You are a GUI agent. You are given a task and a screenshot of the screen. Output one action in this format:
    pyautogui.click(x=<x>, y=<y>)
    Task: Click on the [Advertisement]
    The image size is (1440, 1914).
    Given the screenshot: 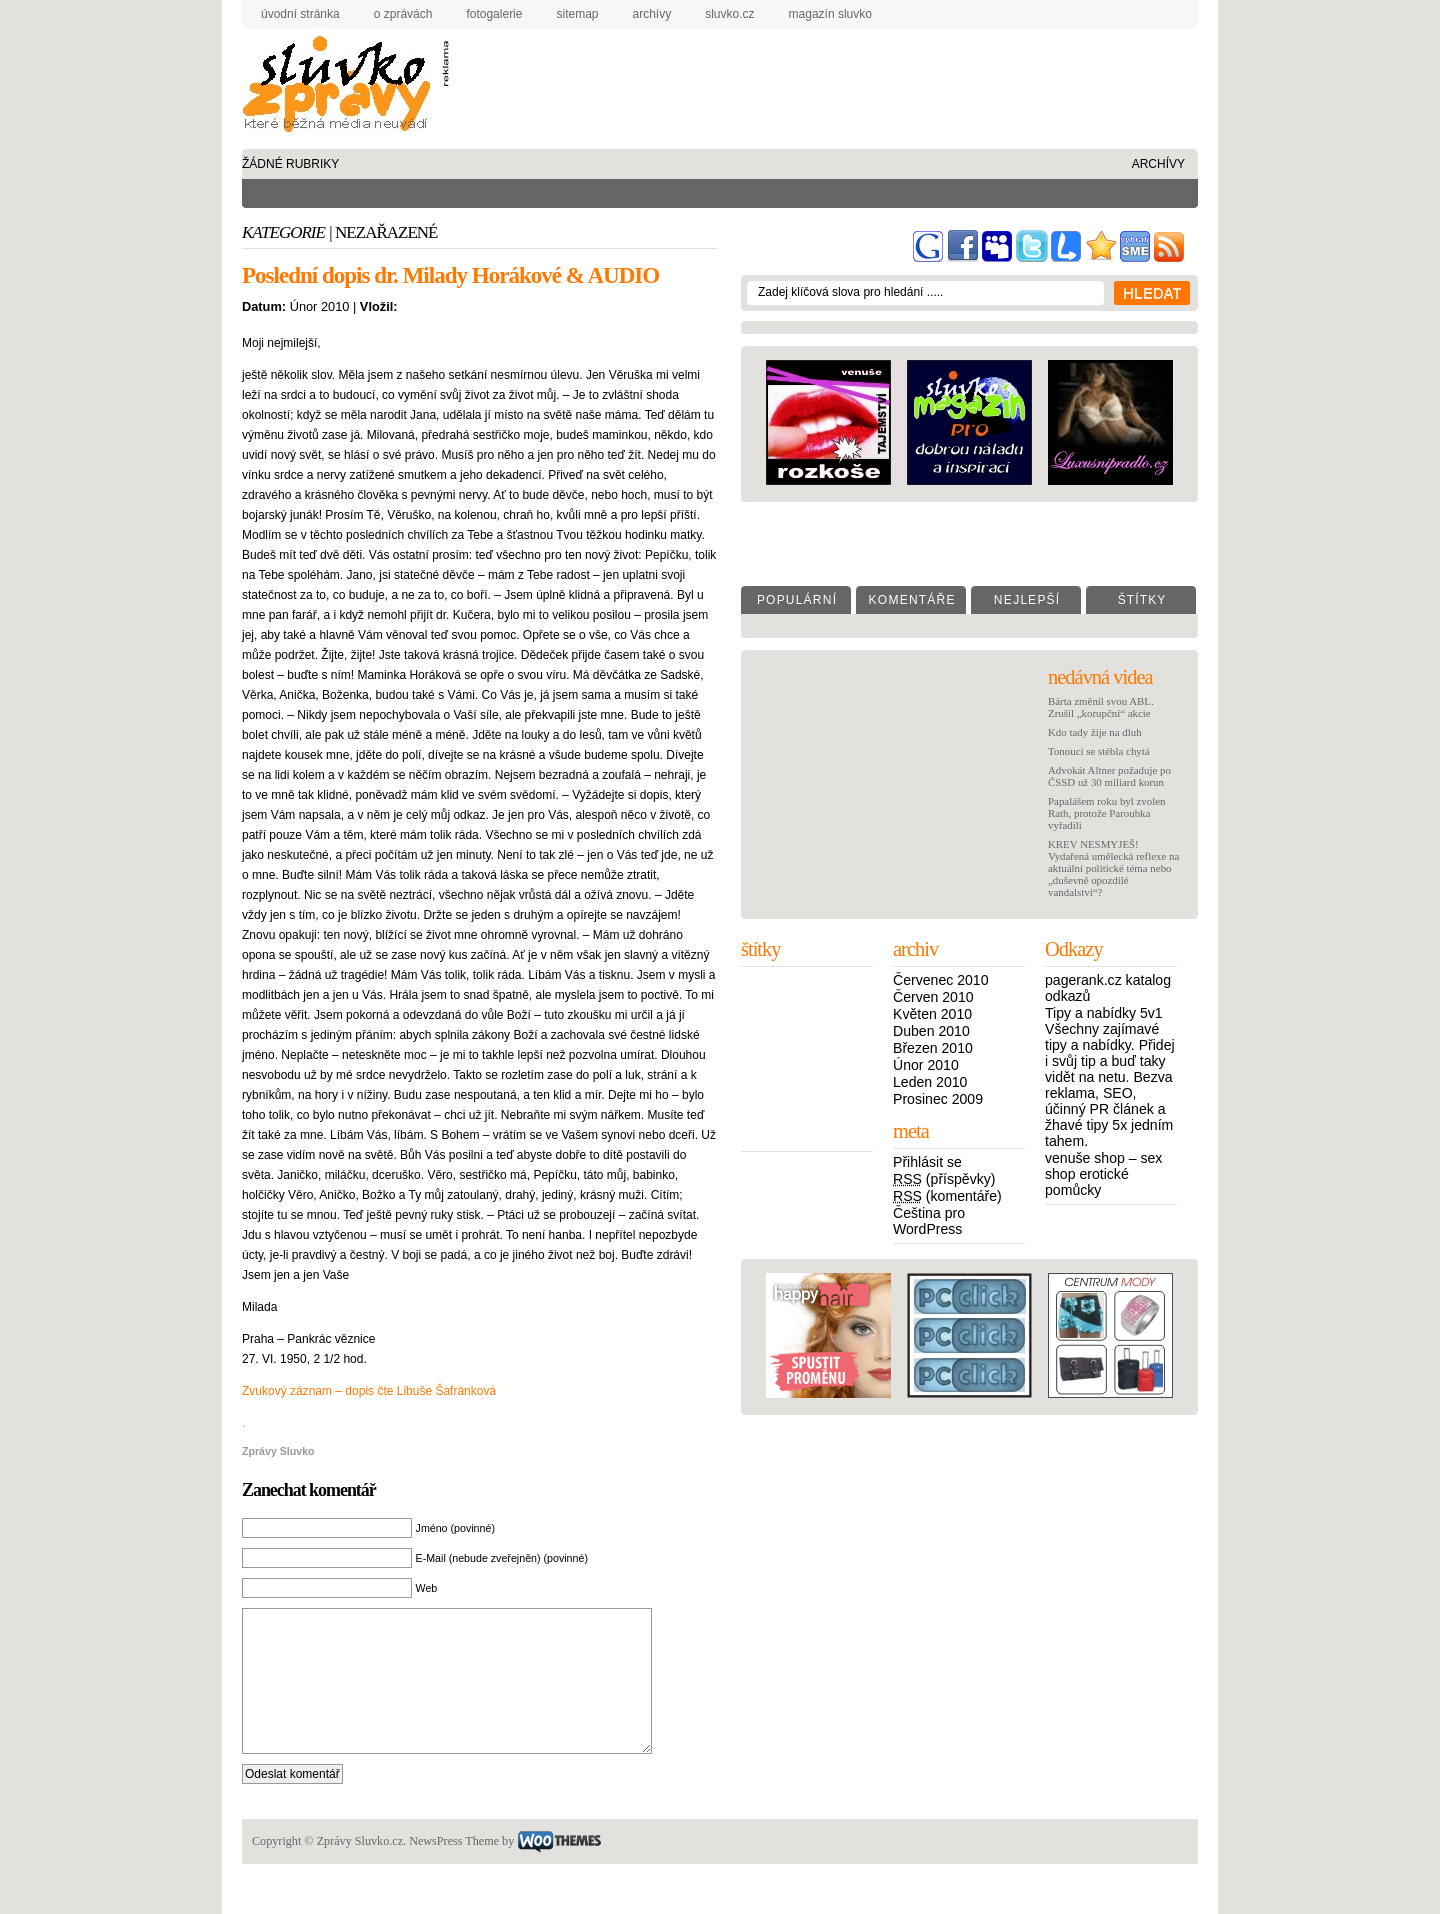 What is the action you would take?
    pyautogui.click(x=813, y=74)
    